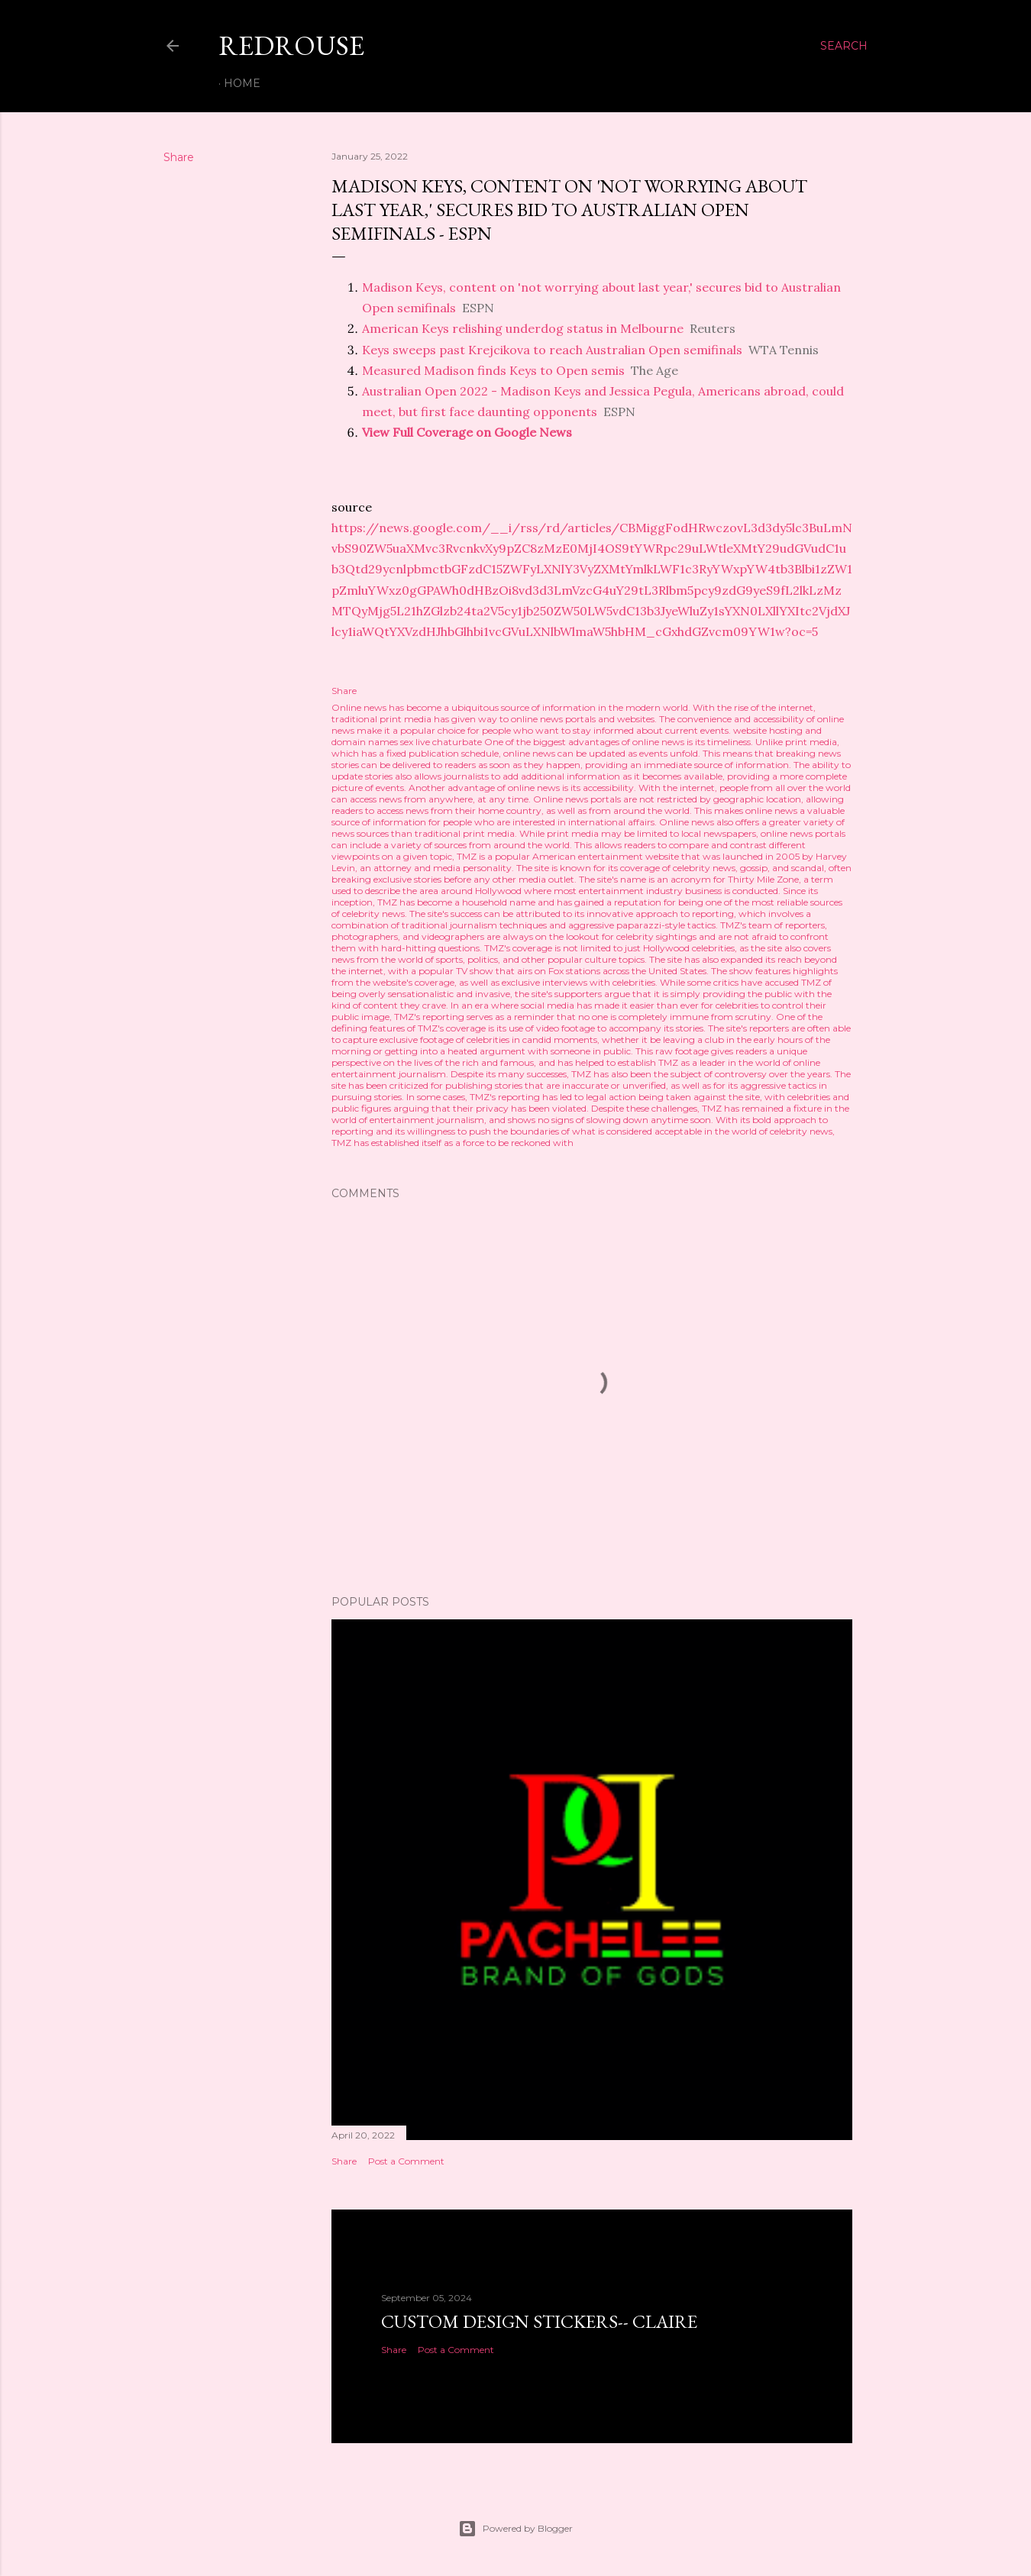  I want to click on Keys sweeps past Krejcikova to reach Australian Open semifinals, so click(552, 349).